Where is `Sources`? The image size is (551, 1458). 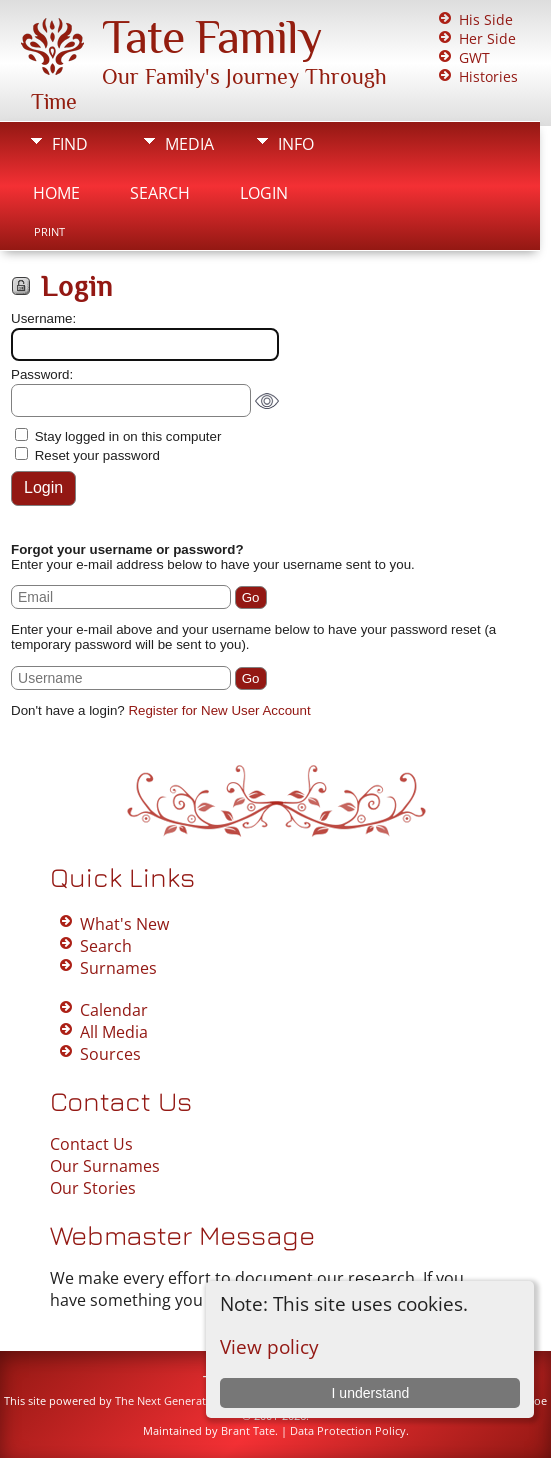 Sources is located at coordinates (110, 1054).